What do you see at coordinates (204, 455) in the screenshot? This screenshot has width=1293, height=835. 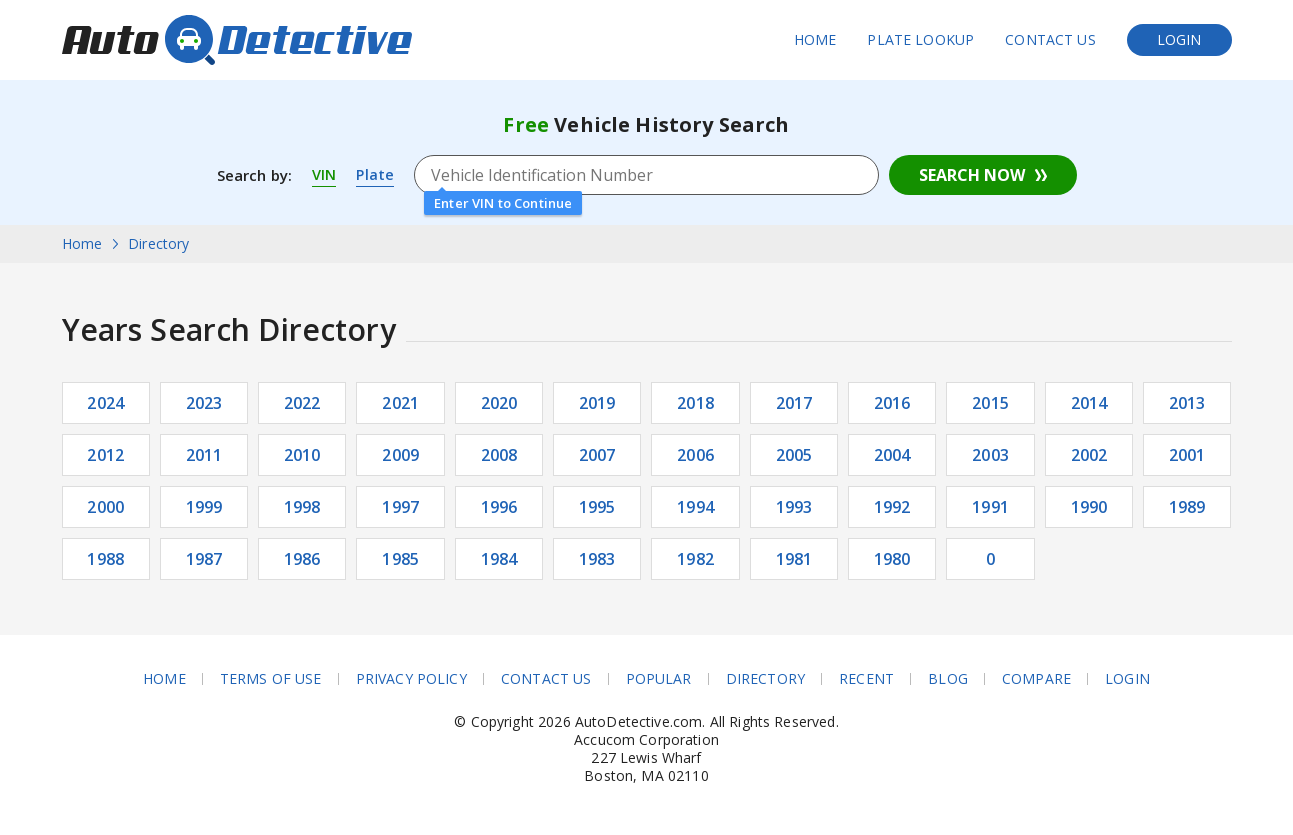 I see `2011` at bounding box center [204, 455].